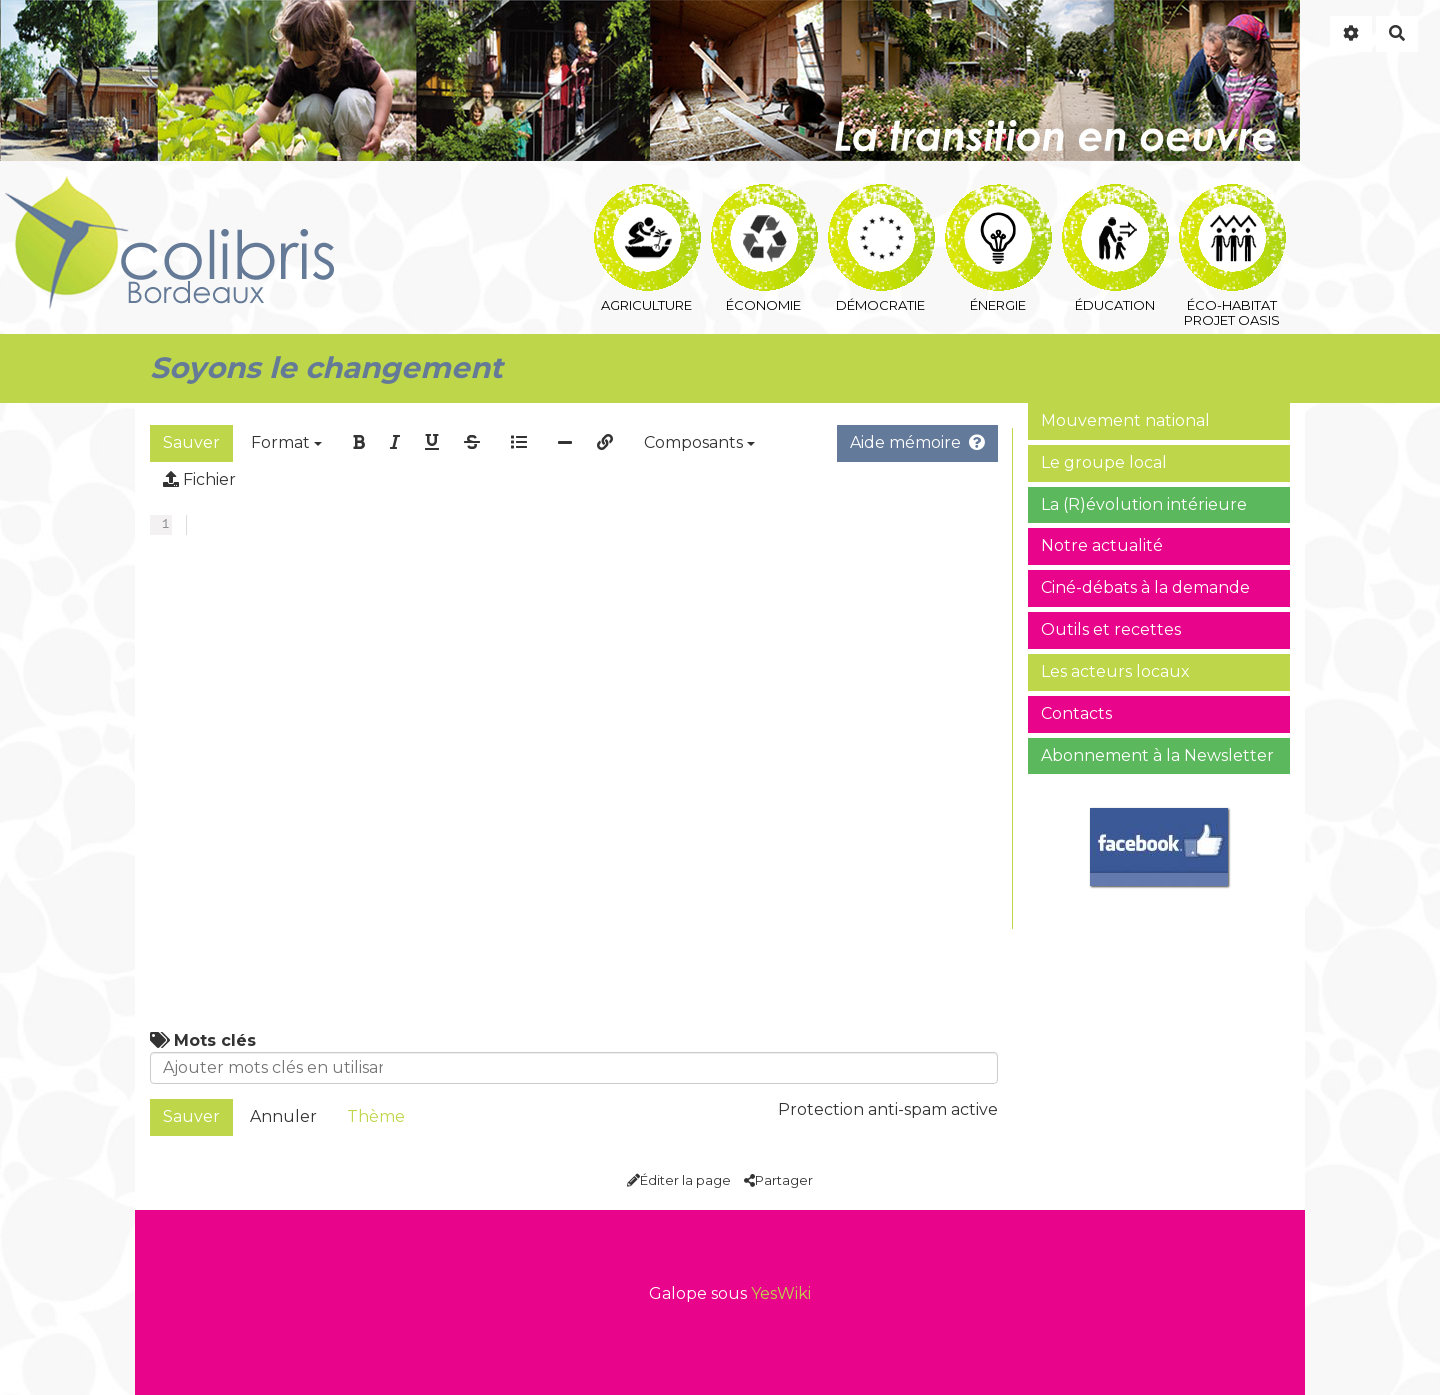 The height and width of the screenshot is (1395, 1440). Describe the element at coordinates (1144, 504) in the screenshot. I see `La (R)évolution intérieure` at that location.